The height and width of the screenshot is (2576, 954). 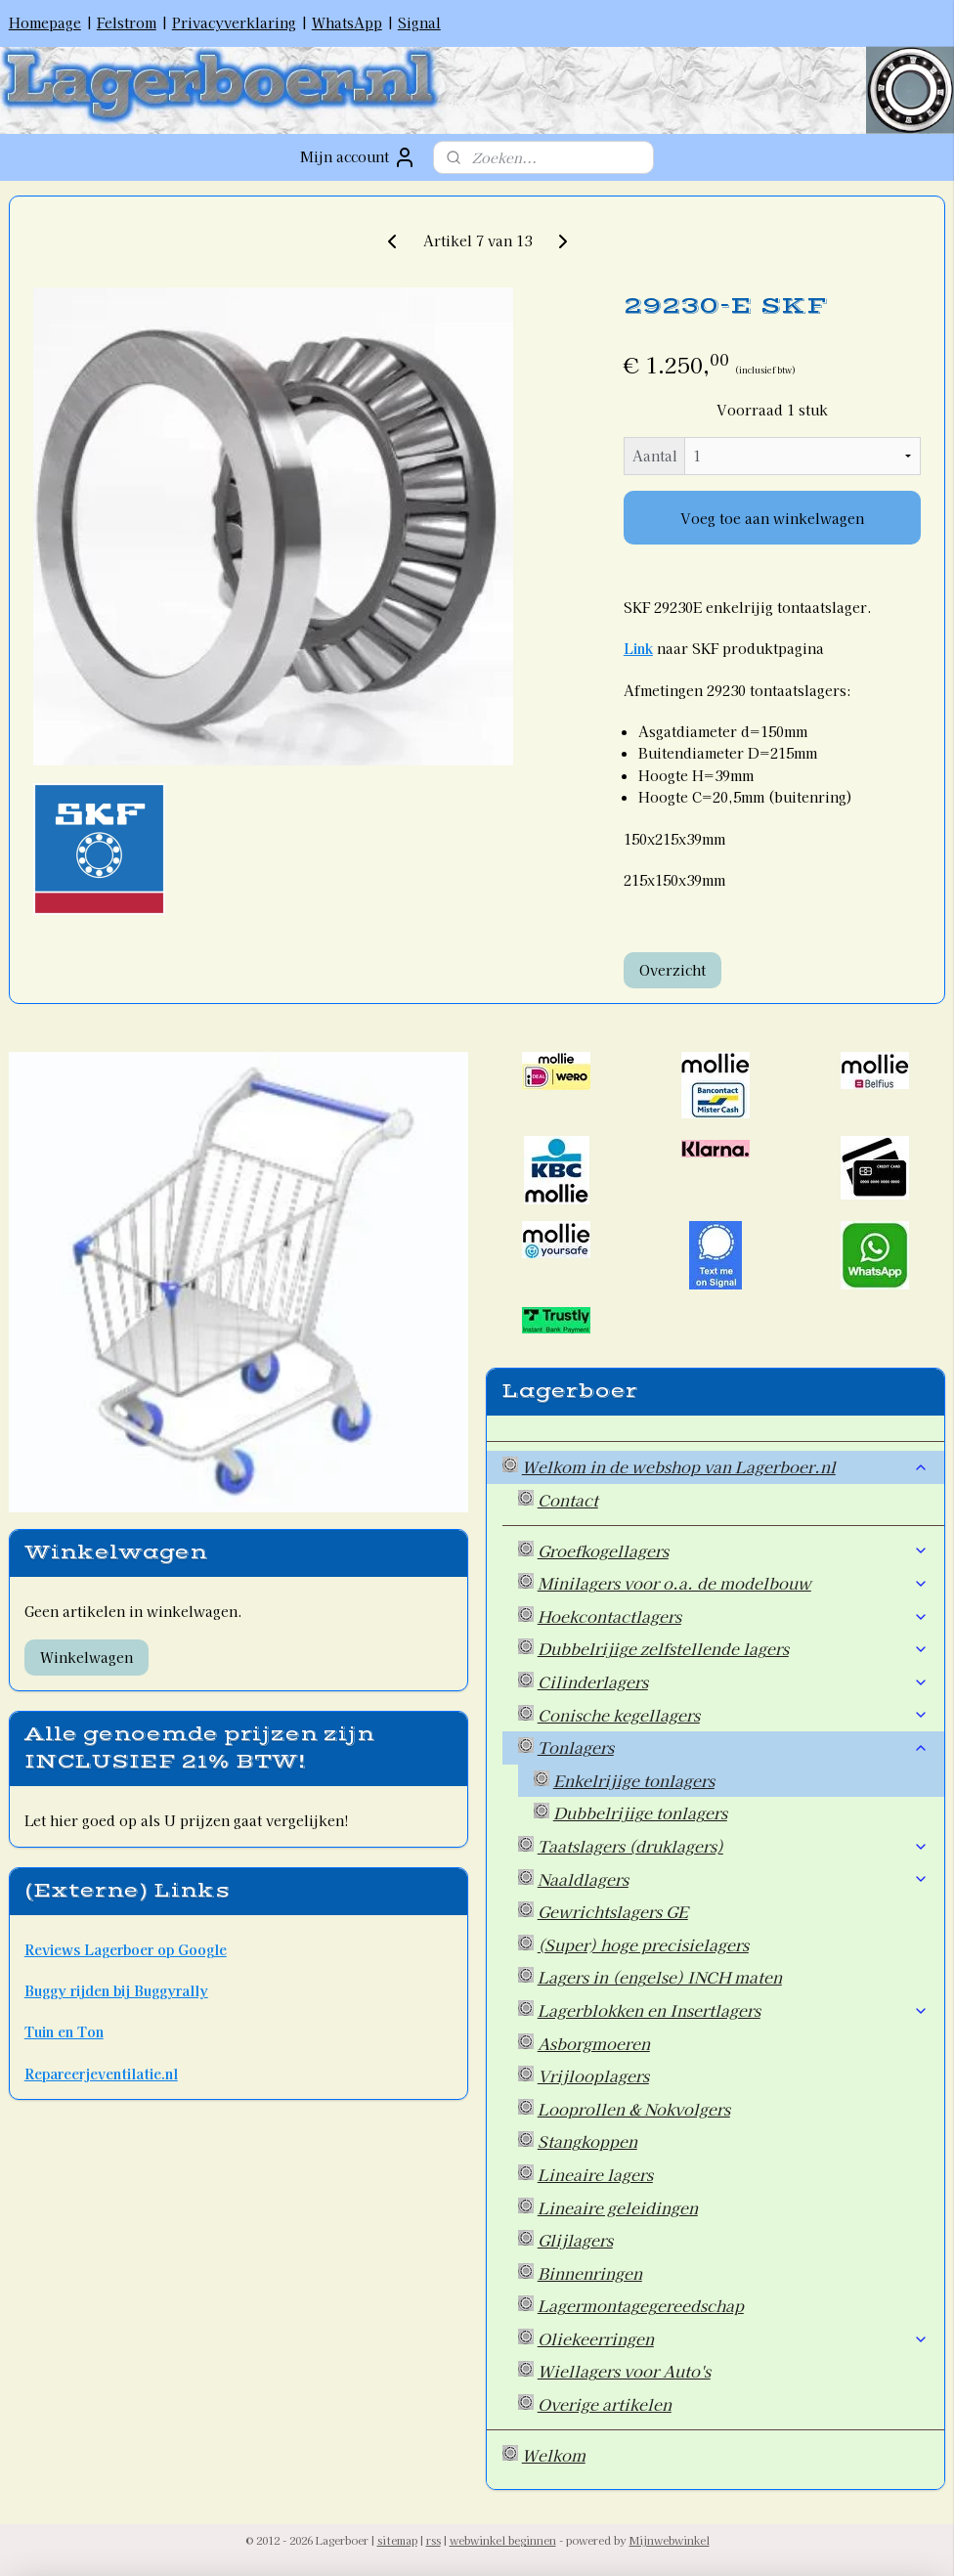 What do you see at coordinates (643, 1944) in the screenshot?
I see `(Super) hoge precisielagers` at bounding box center [643, 1944].